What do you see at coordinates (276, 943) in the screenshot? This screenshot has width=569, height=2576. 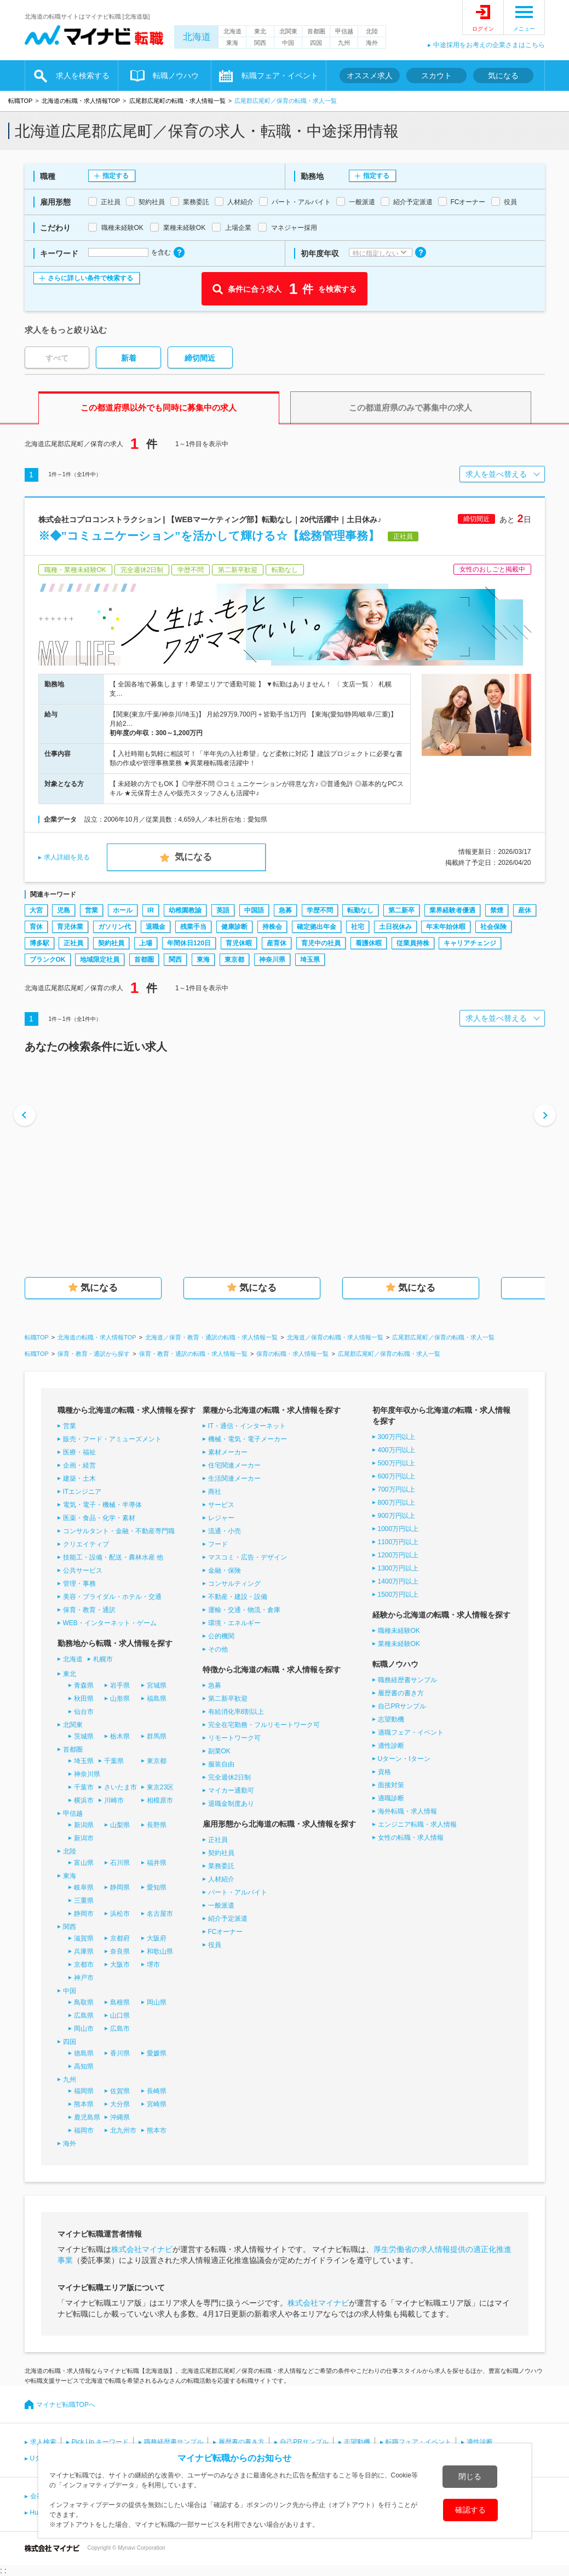 I see `産育休` at bounding box center [276, 943].